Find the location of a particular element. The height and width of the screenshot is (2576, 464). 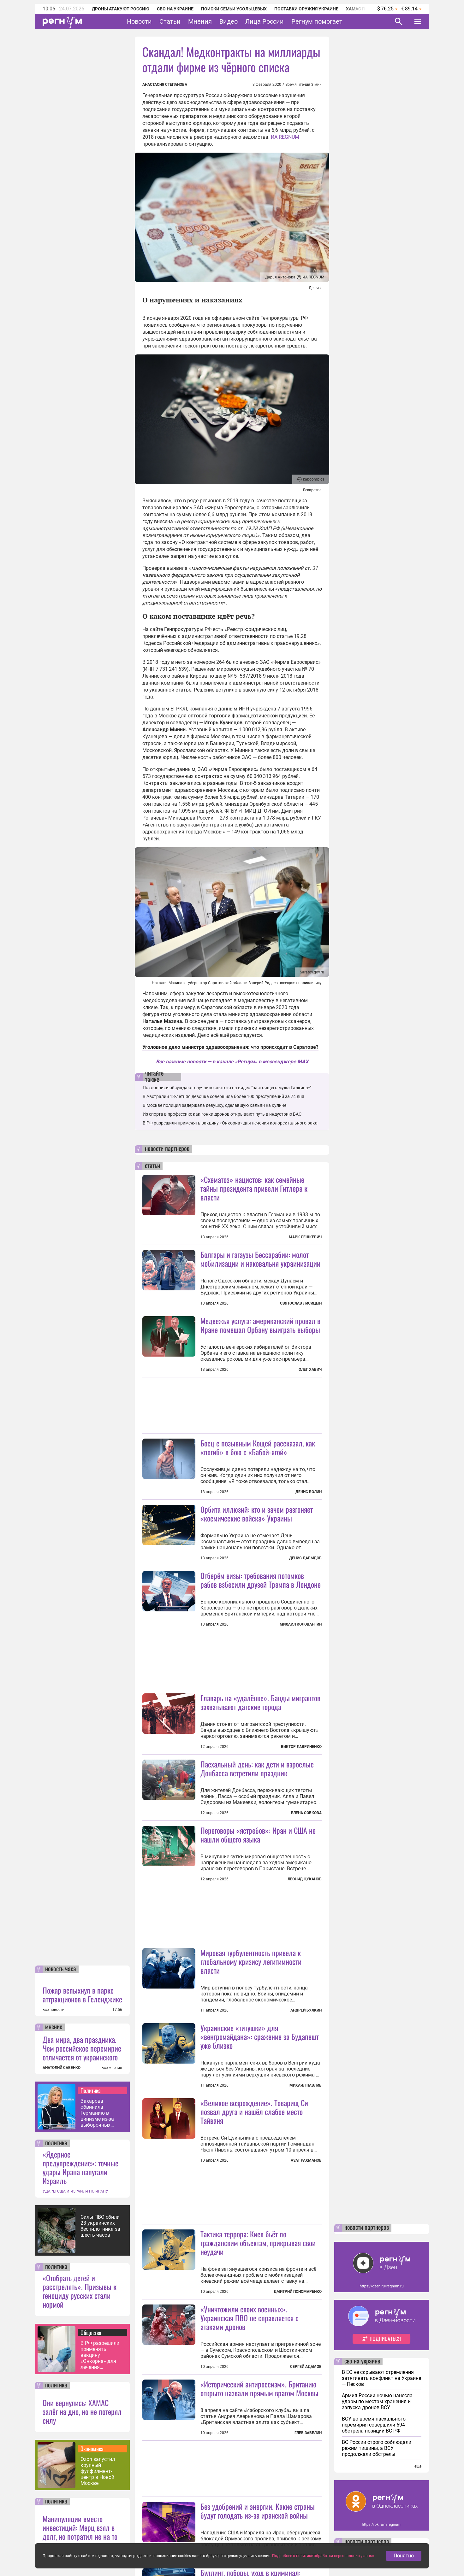

Виктор Лавриненко is located at coordinates (301, 1746).